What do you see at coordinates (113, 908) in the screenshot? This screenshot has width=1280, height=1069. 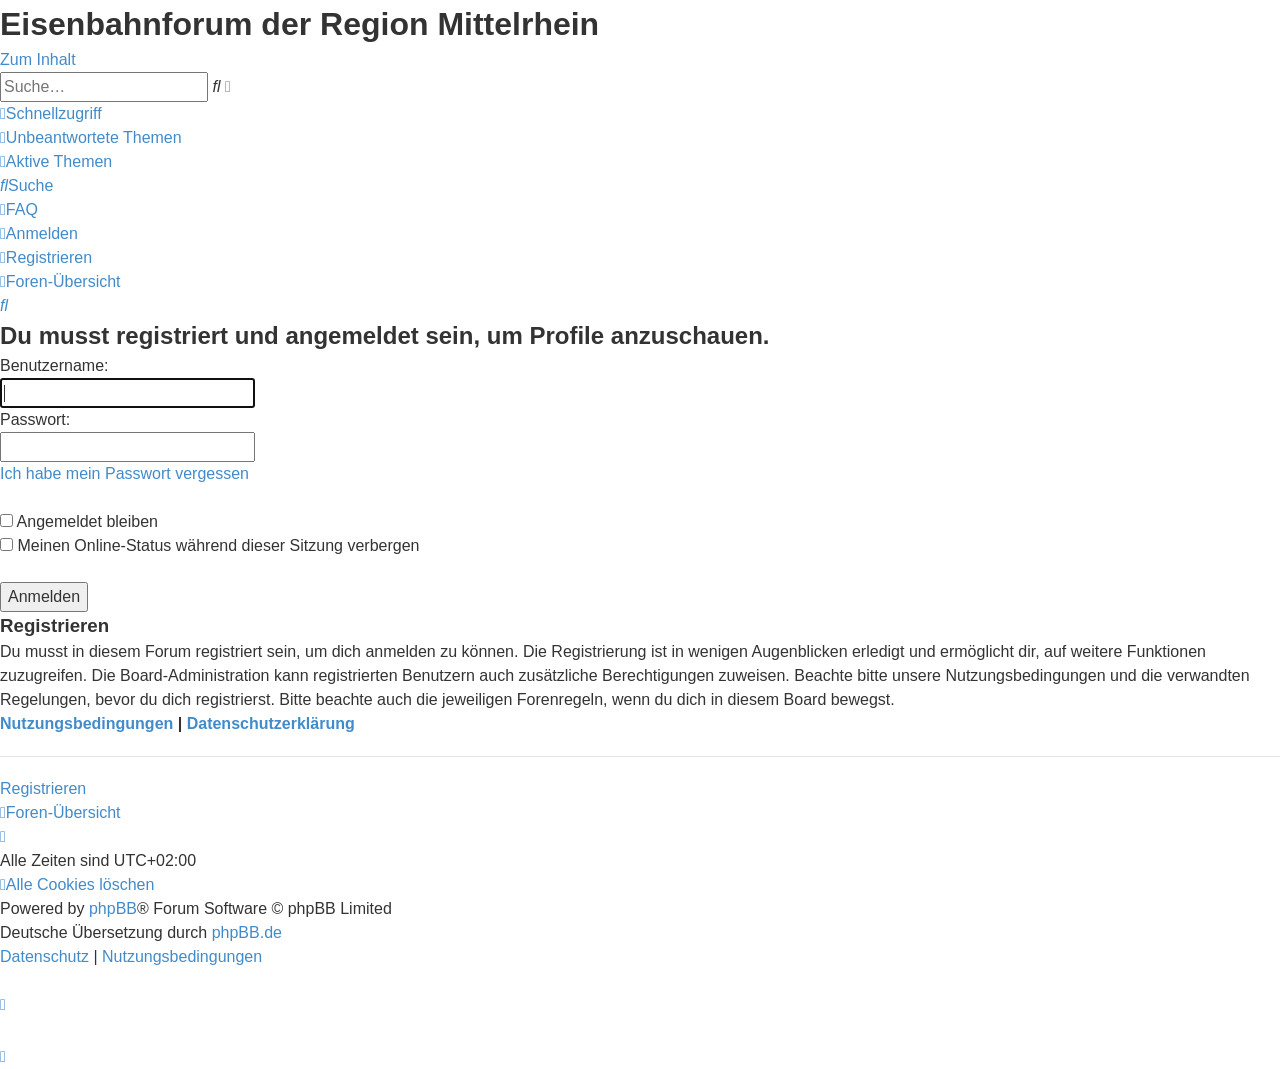 I see `phpBB` at bounding box center [113, 908].